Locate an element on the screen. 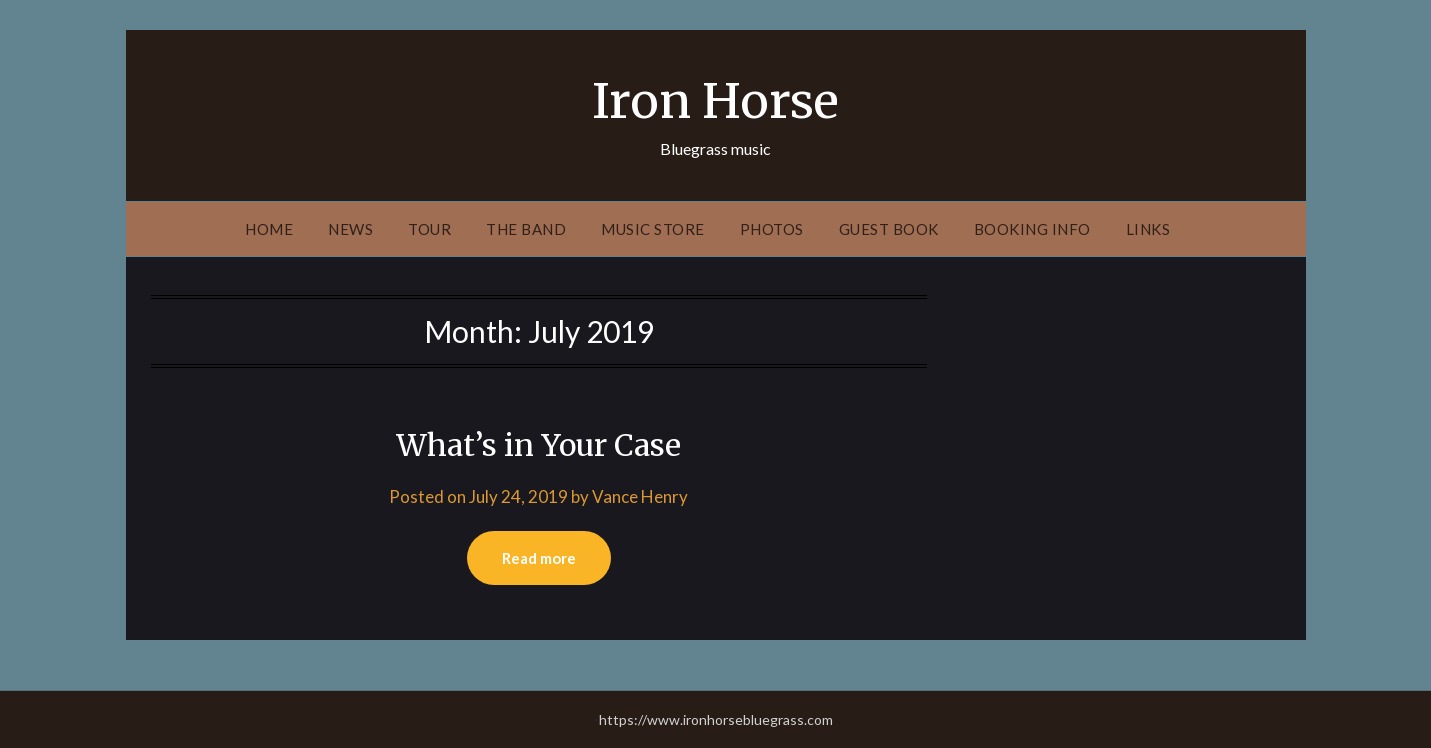  Photos is located at coordinates (772, 229).